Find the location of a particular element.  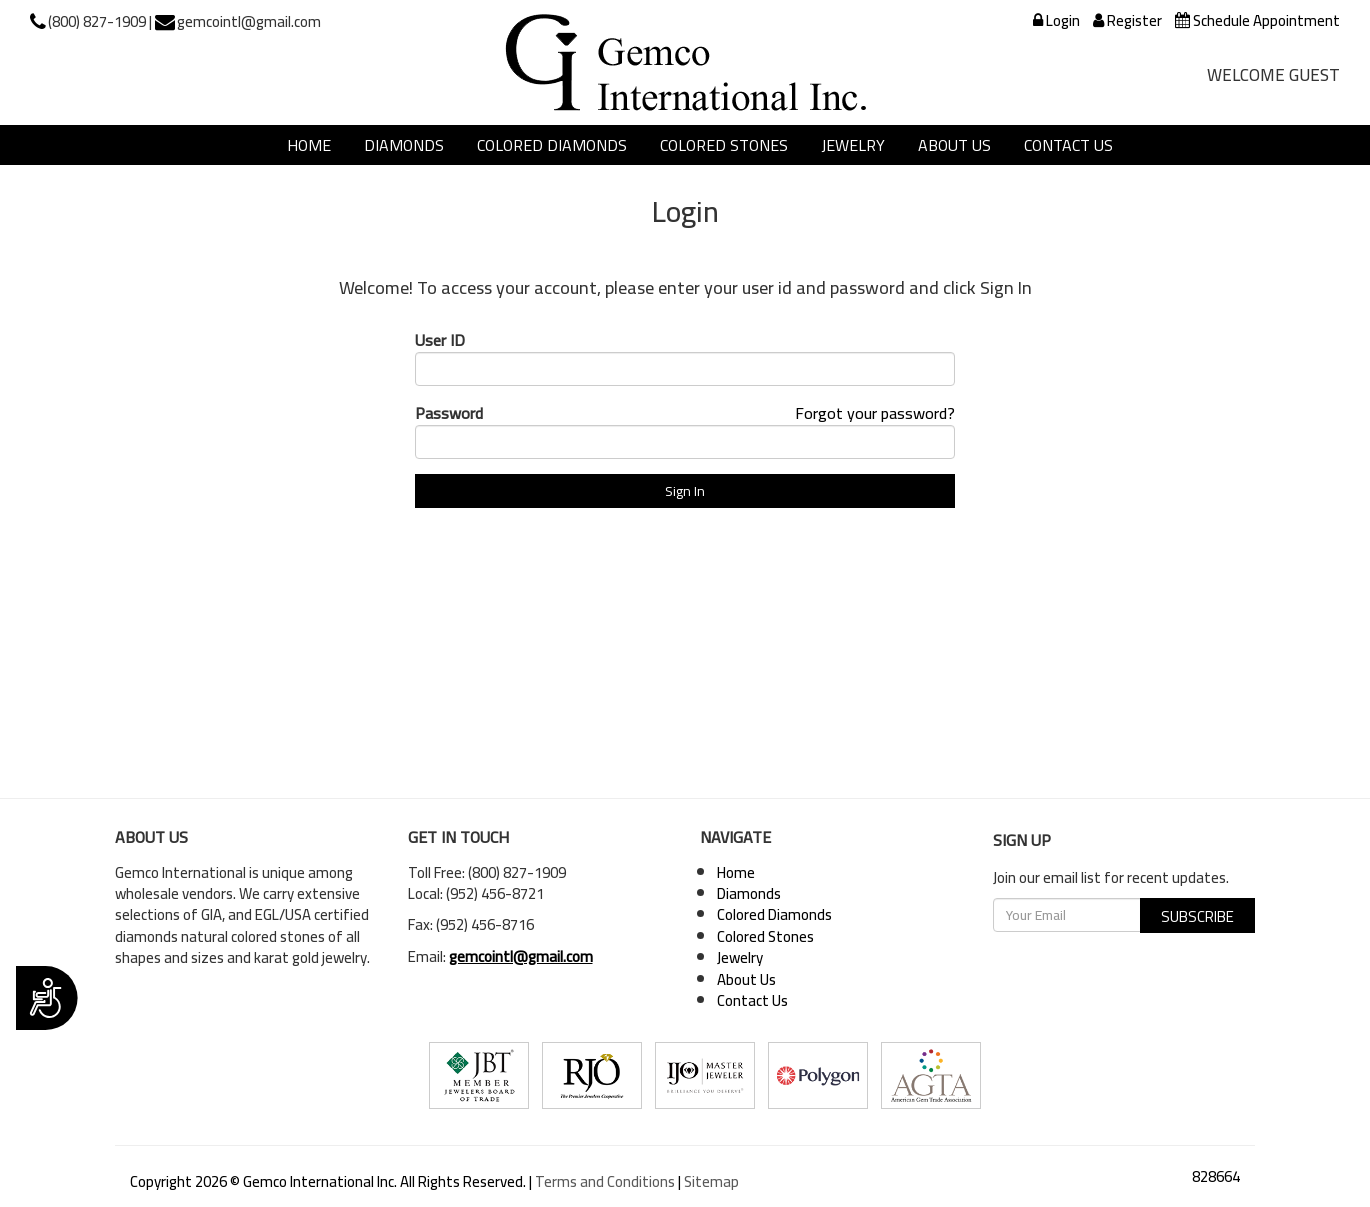

Schedule Appointment is located at coordinates (1257, 20).